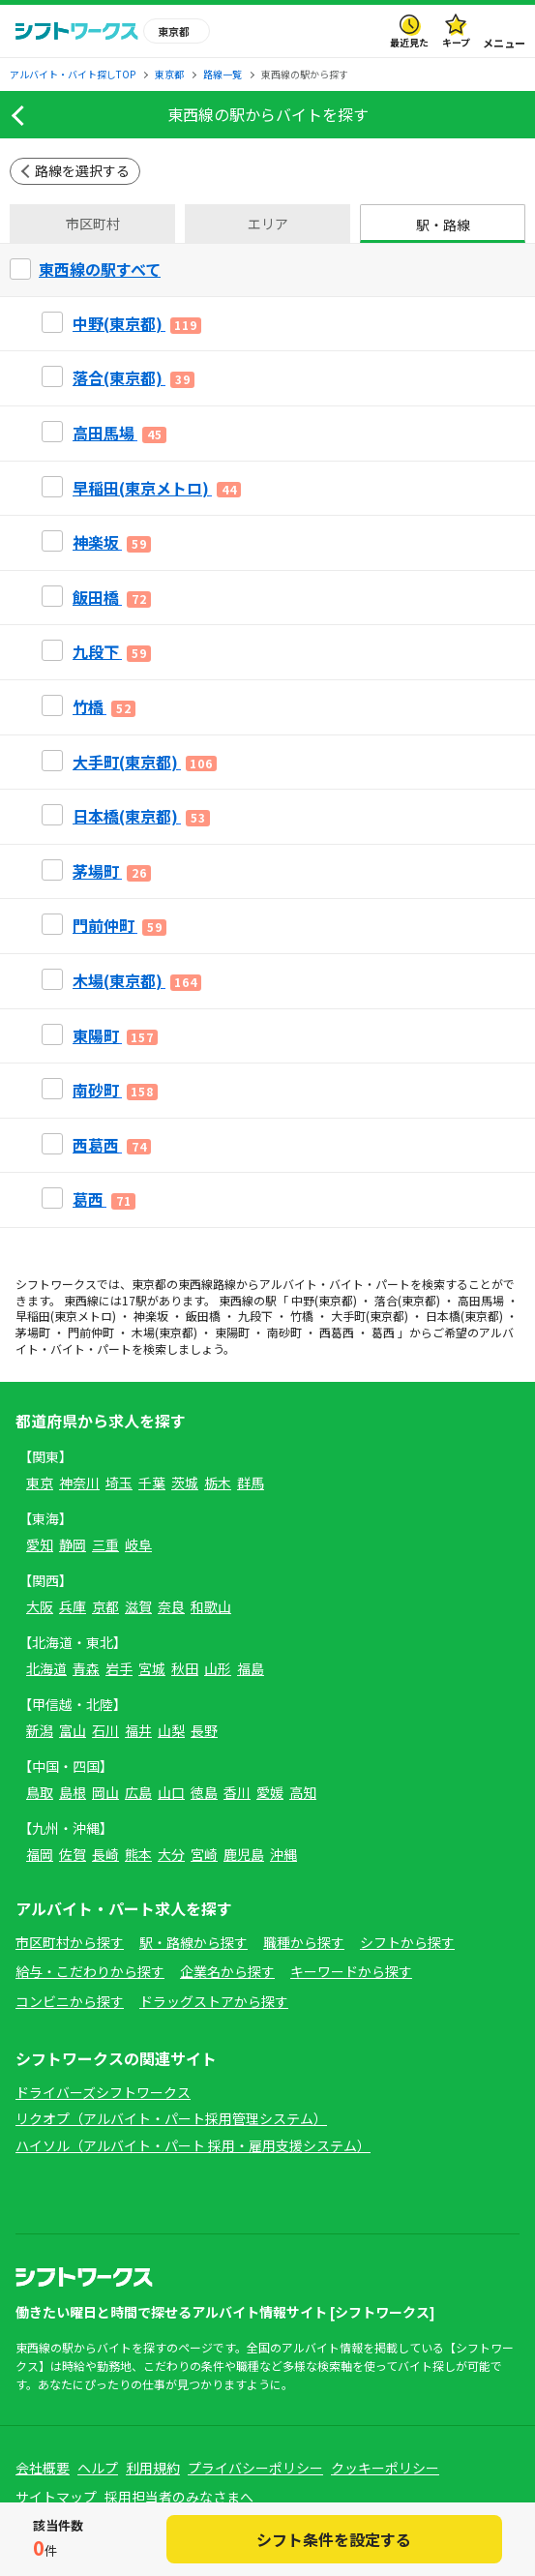 The height and width of the screenshot is (2576, 535). I want to click on ドラッグストアから探す, so click(213, 2001).